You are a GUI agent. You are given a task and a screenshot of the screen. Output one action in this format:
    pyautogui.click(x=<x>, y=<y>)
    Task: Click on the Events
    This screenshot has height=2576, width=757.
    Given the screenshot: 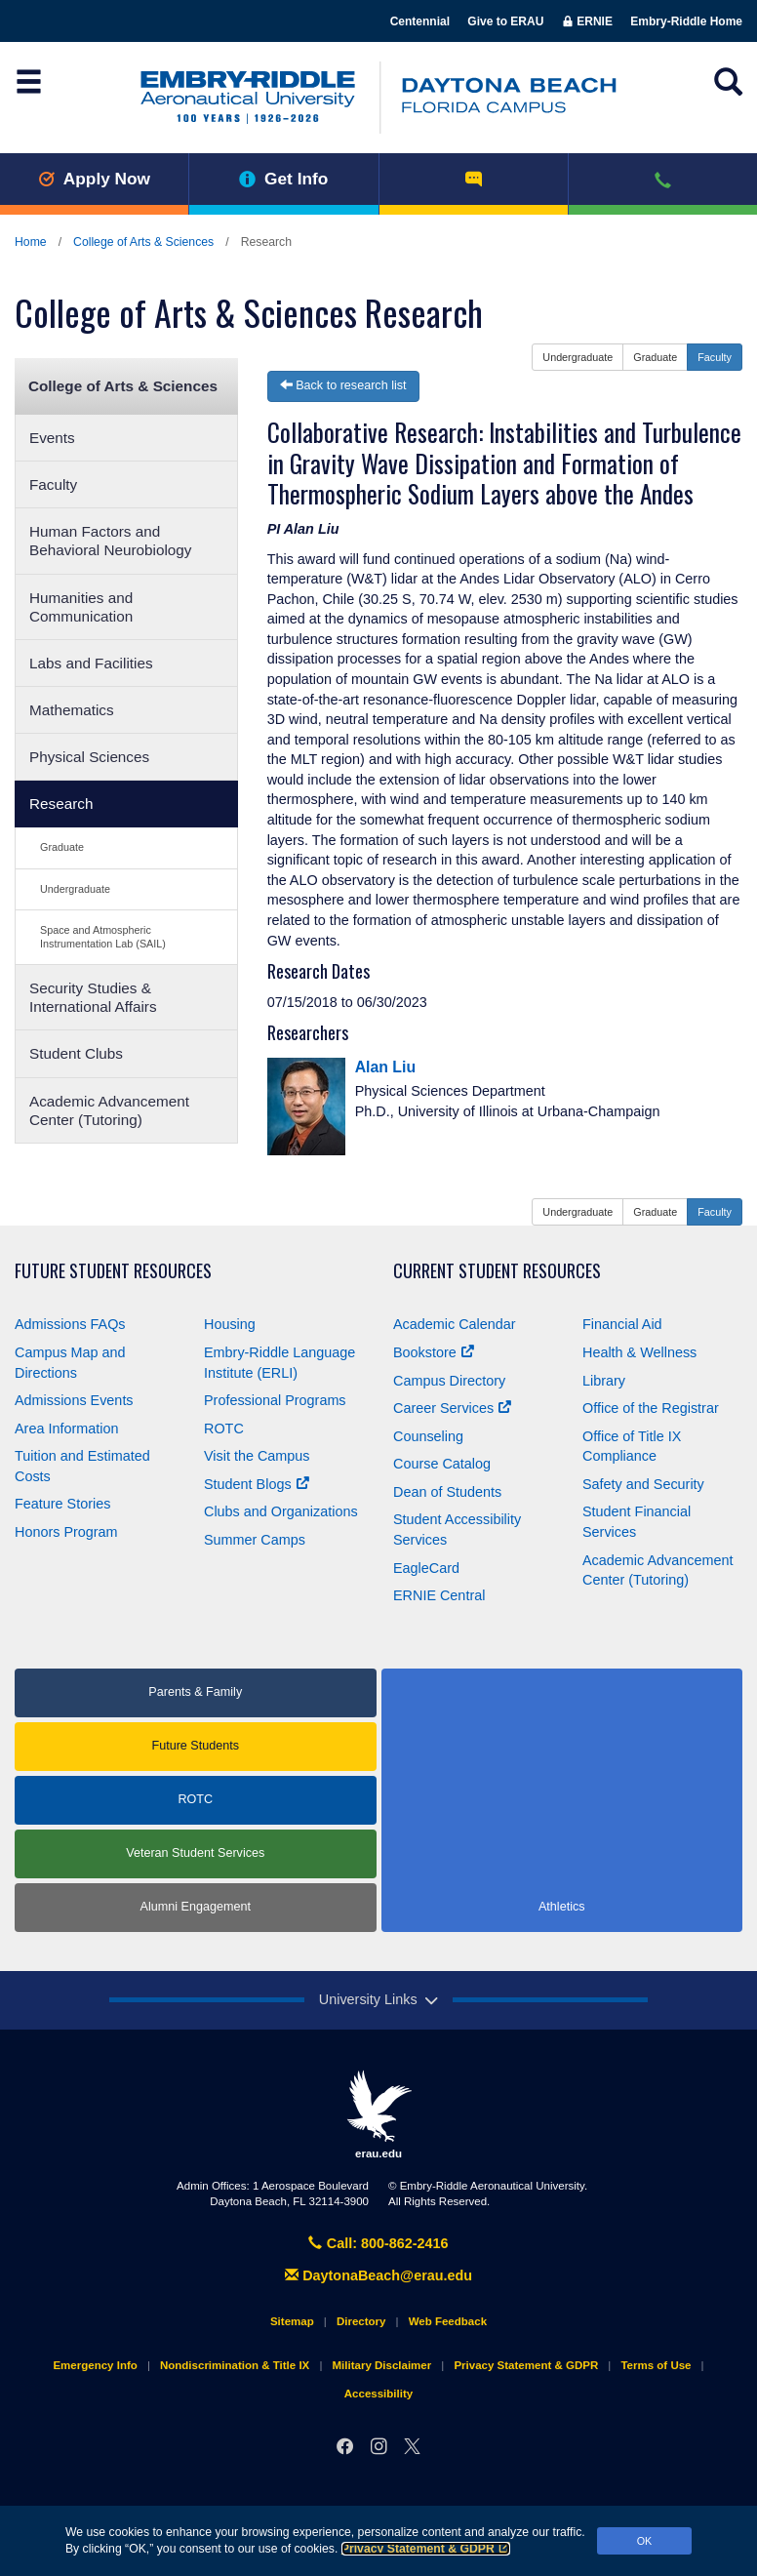 What is the action you would take?
    pyautogui.click(x=52, y=437)
    